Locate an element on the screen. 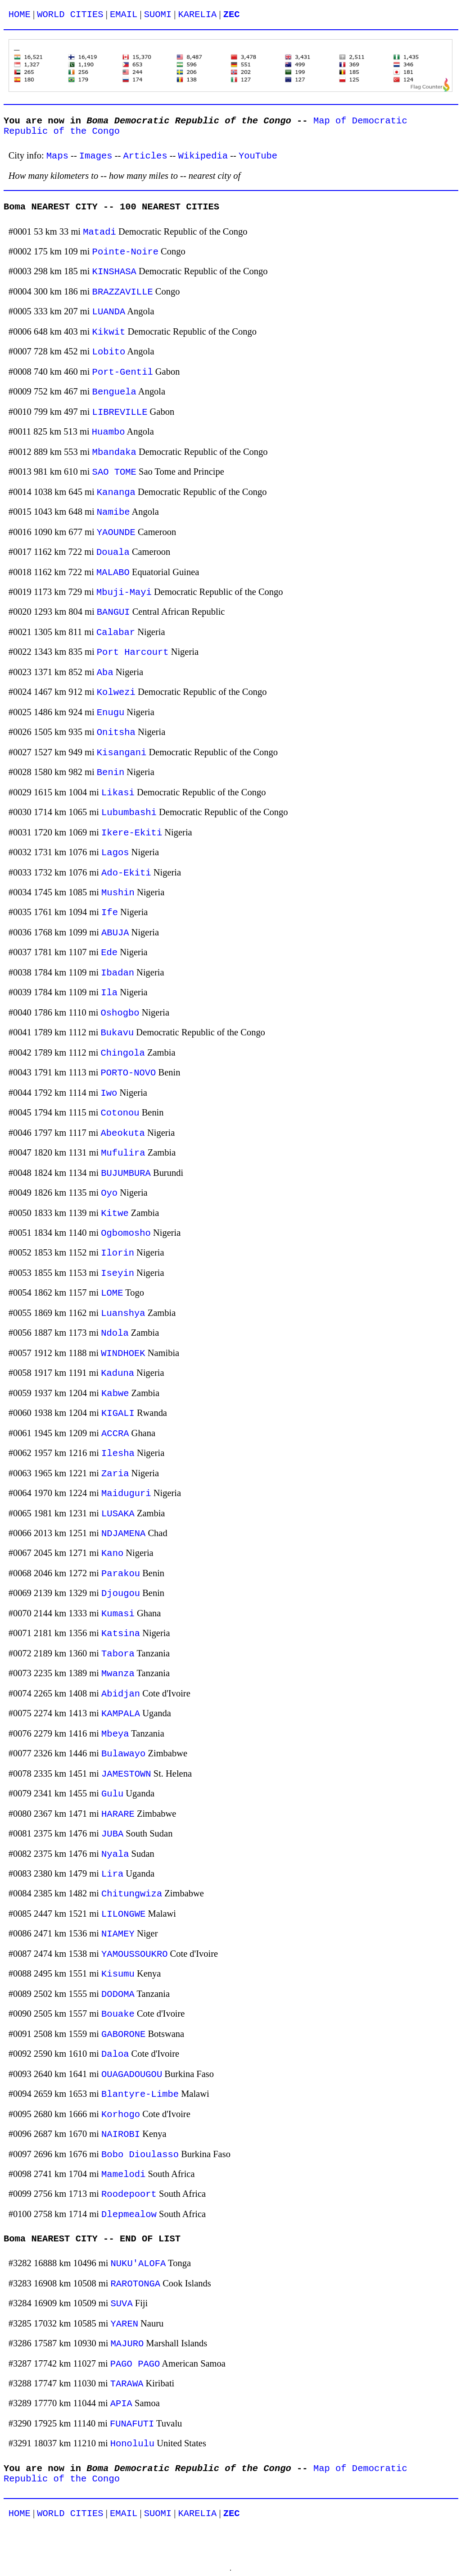  Gulu is located at coordinates (112, 1794).